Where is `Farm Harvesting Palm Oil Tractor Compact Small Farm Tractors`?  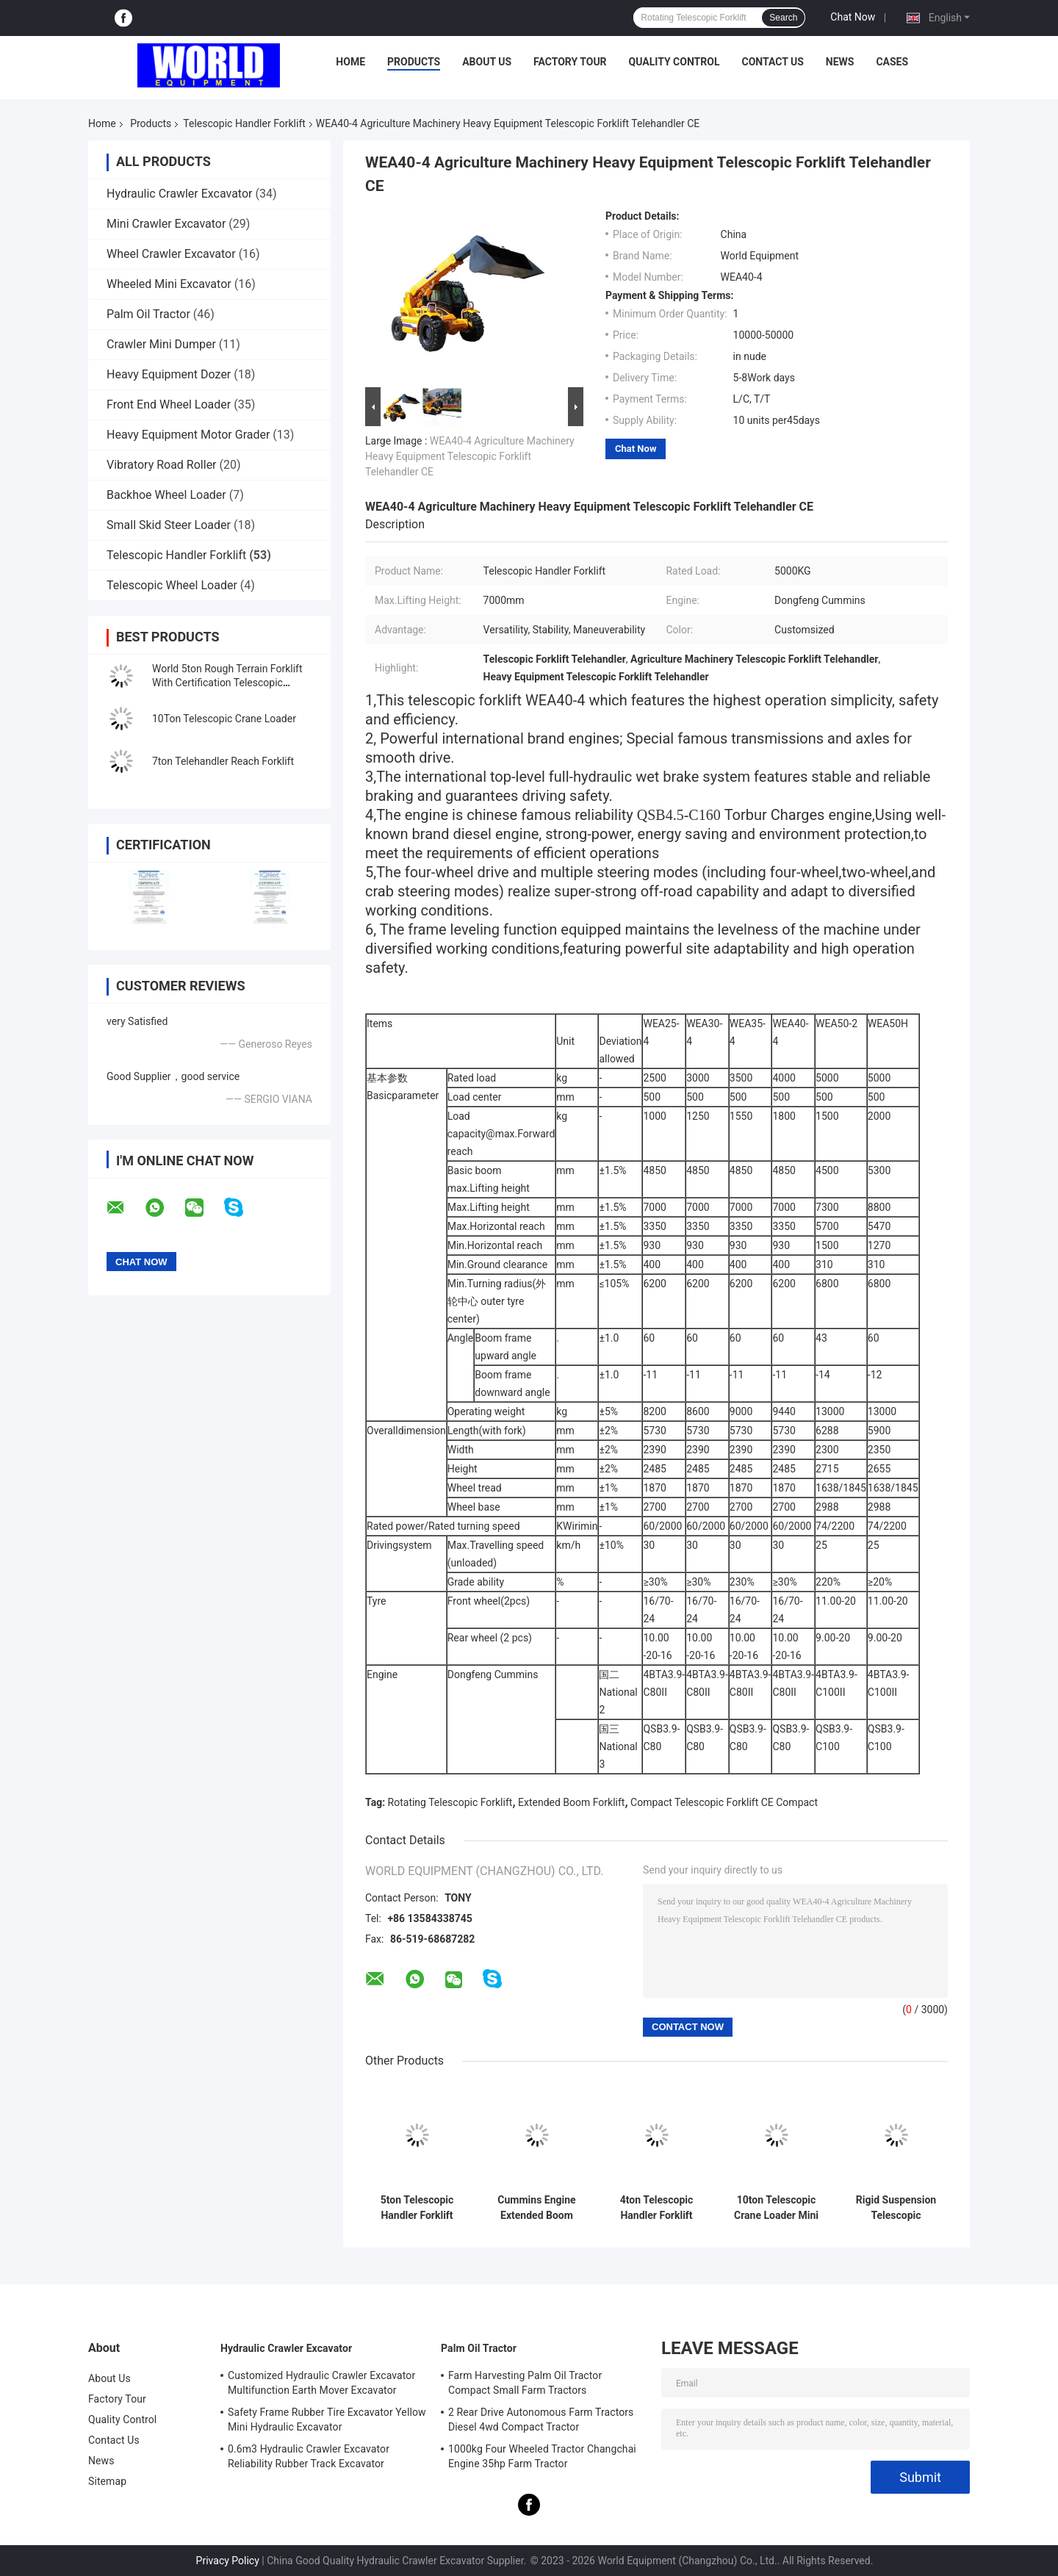
Farm Harvesting Palm Oil Tractor Compact Small Farm Tractors is located at coordinates (525, 2383).